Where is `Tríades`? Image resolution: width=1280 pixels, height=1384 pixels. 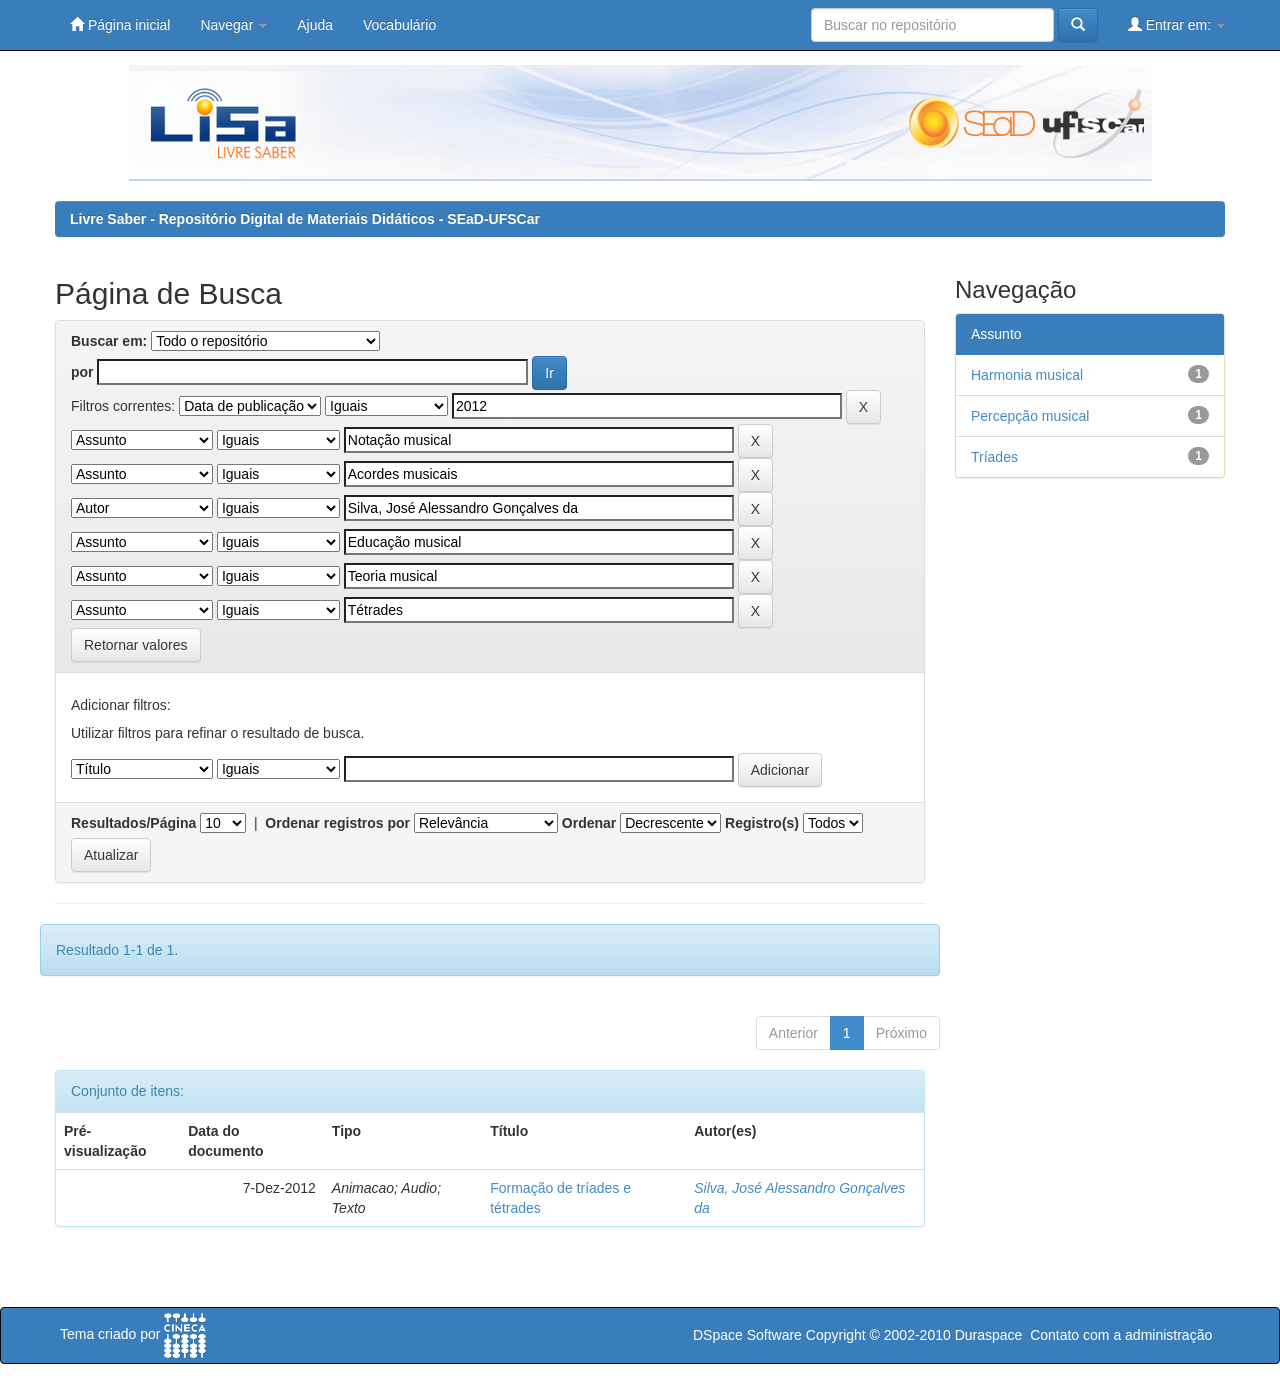
Tríades is located at coordinates (994, 457).